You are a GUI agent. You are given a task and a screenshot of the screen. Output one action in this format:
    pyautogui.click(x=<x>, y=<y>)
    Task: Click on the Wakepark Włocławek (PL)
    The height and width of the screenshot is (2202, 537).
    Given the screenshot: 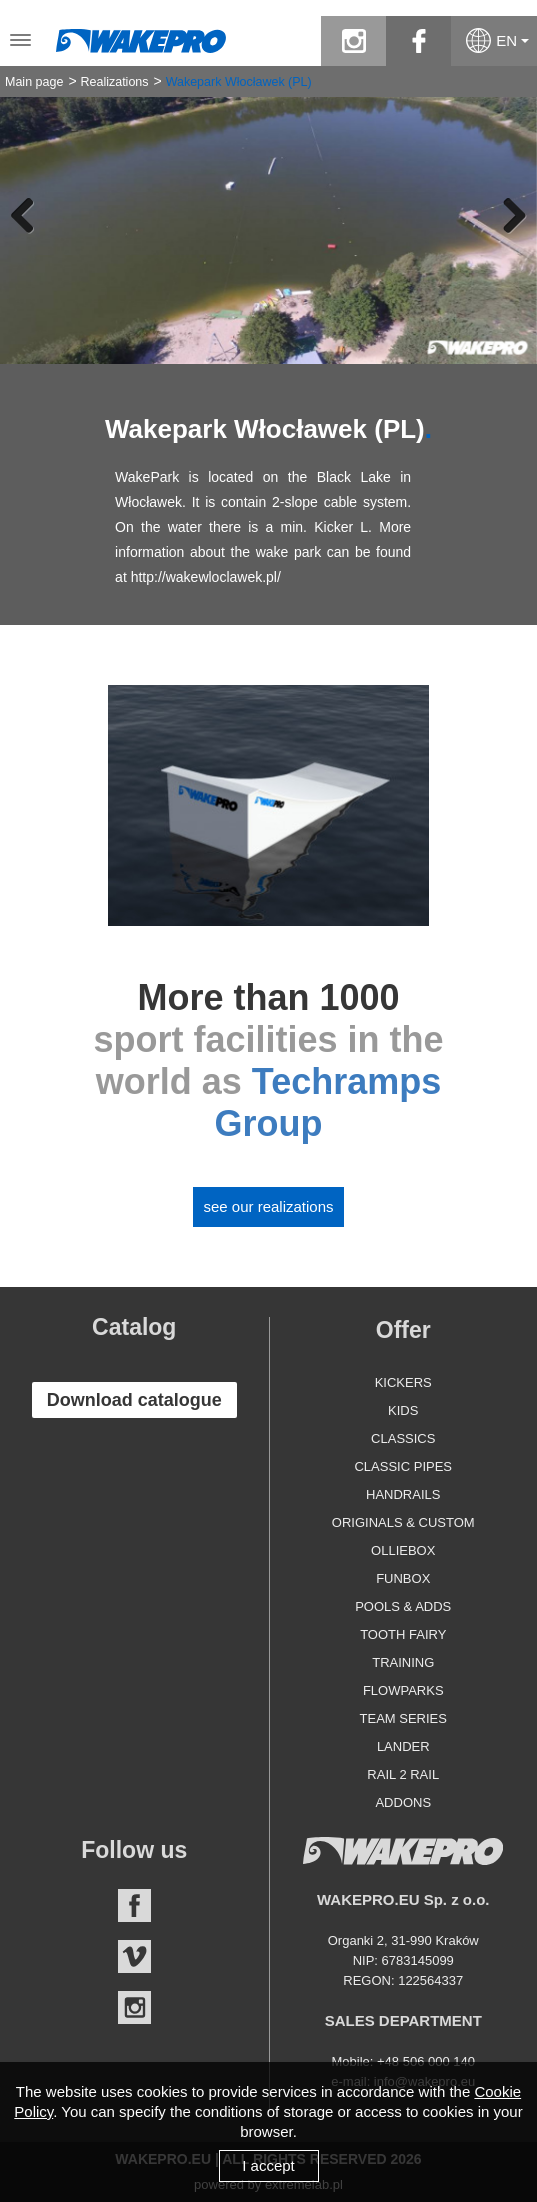 What is the action you would take?
    pyautogui.click(x=239, y=82)
    